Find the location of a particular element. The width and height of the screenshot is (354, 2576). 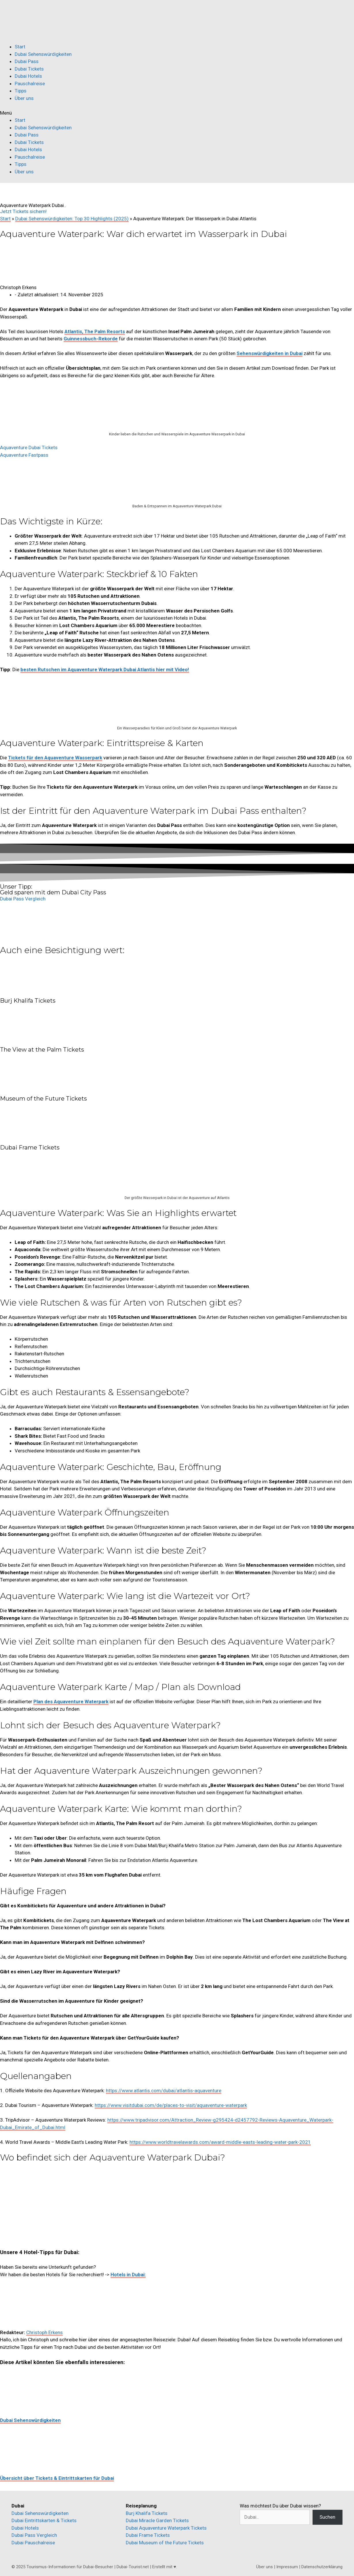

Über uns is located at coordinates (24, 98).